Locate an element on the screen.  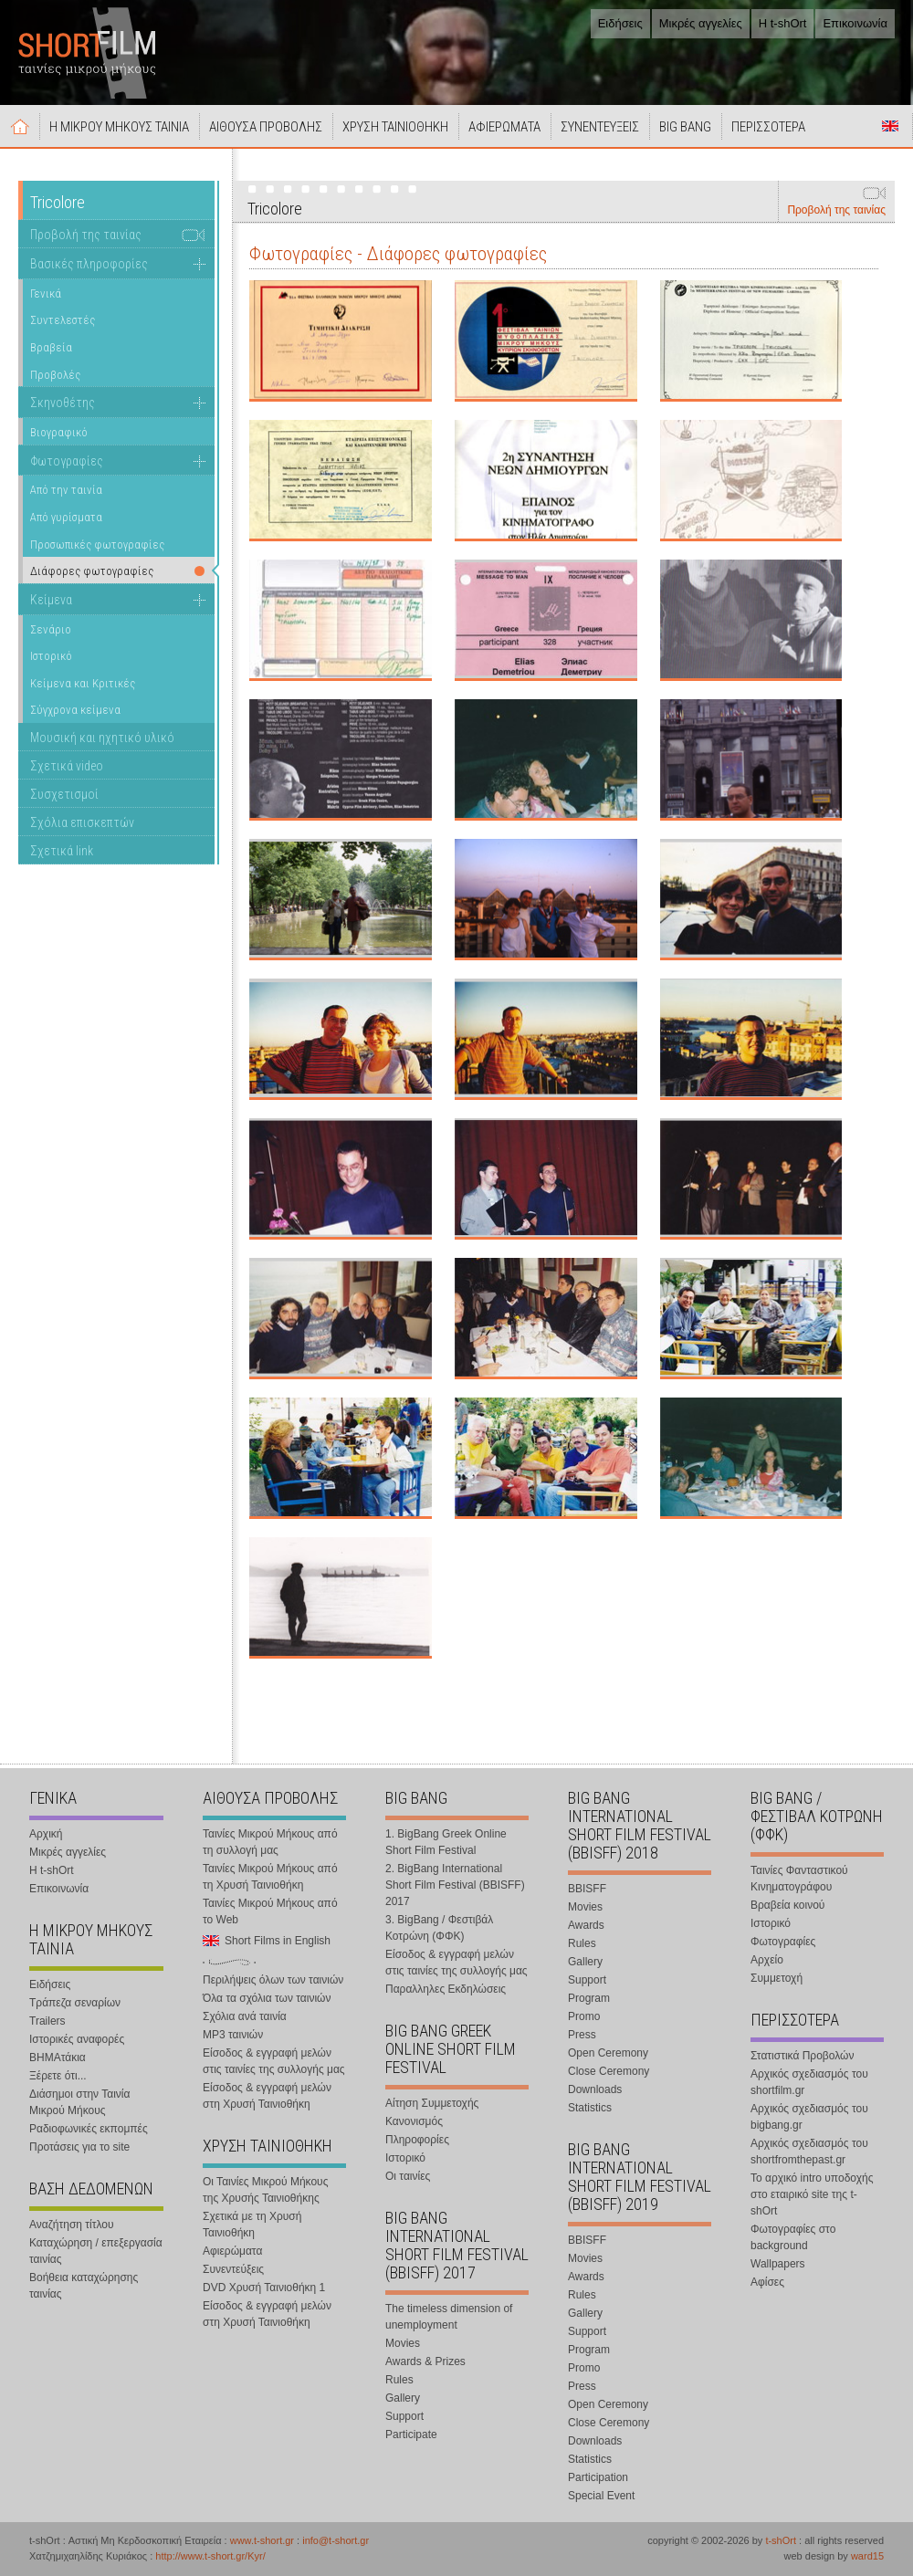
Open Ceremony is located at coordinates (608, 2053).